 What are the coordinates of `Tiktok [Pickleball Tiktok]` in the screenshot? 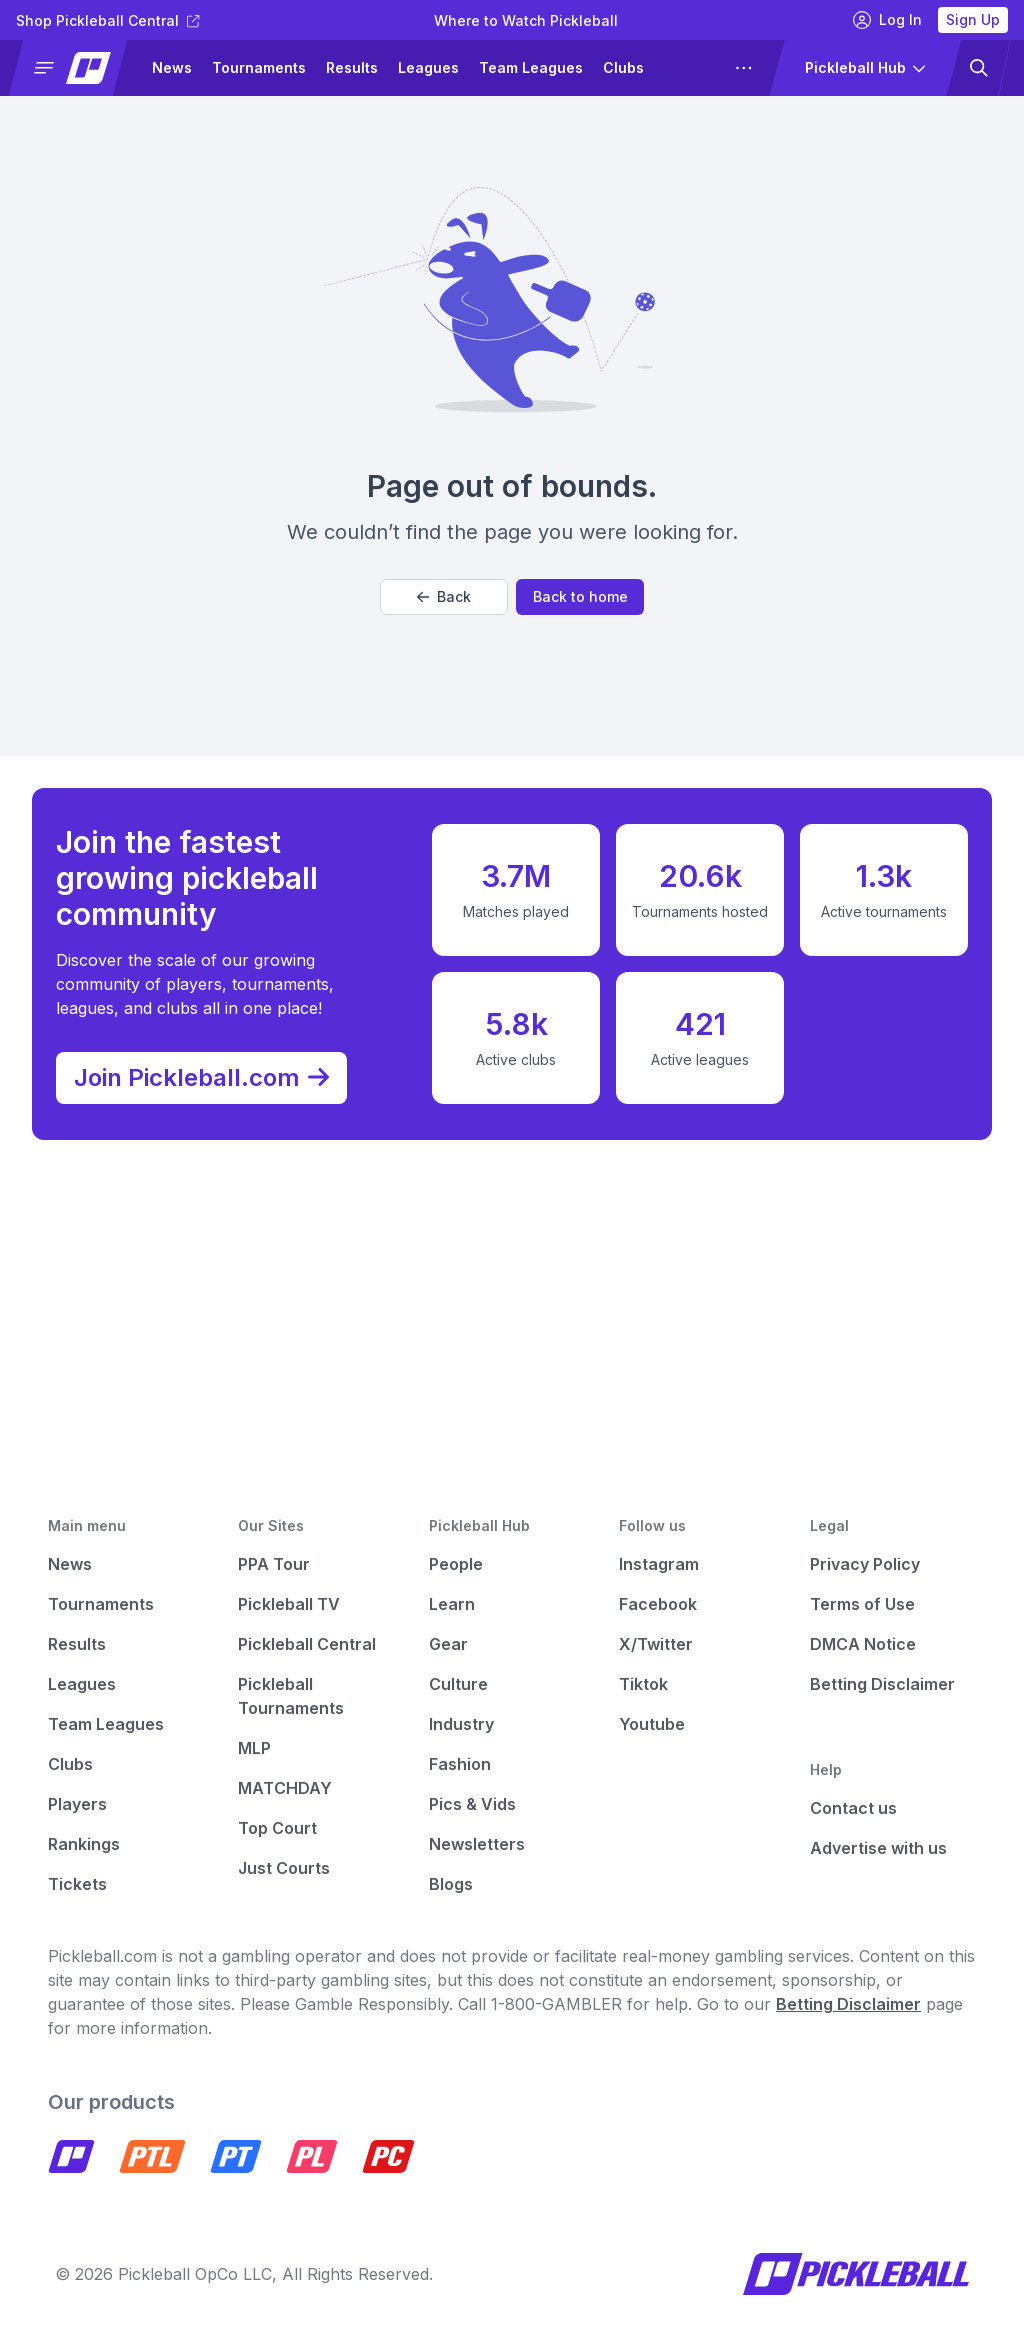 It's located at (643, 1684).